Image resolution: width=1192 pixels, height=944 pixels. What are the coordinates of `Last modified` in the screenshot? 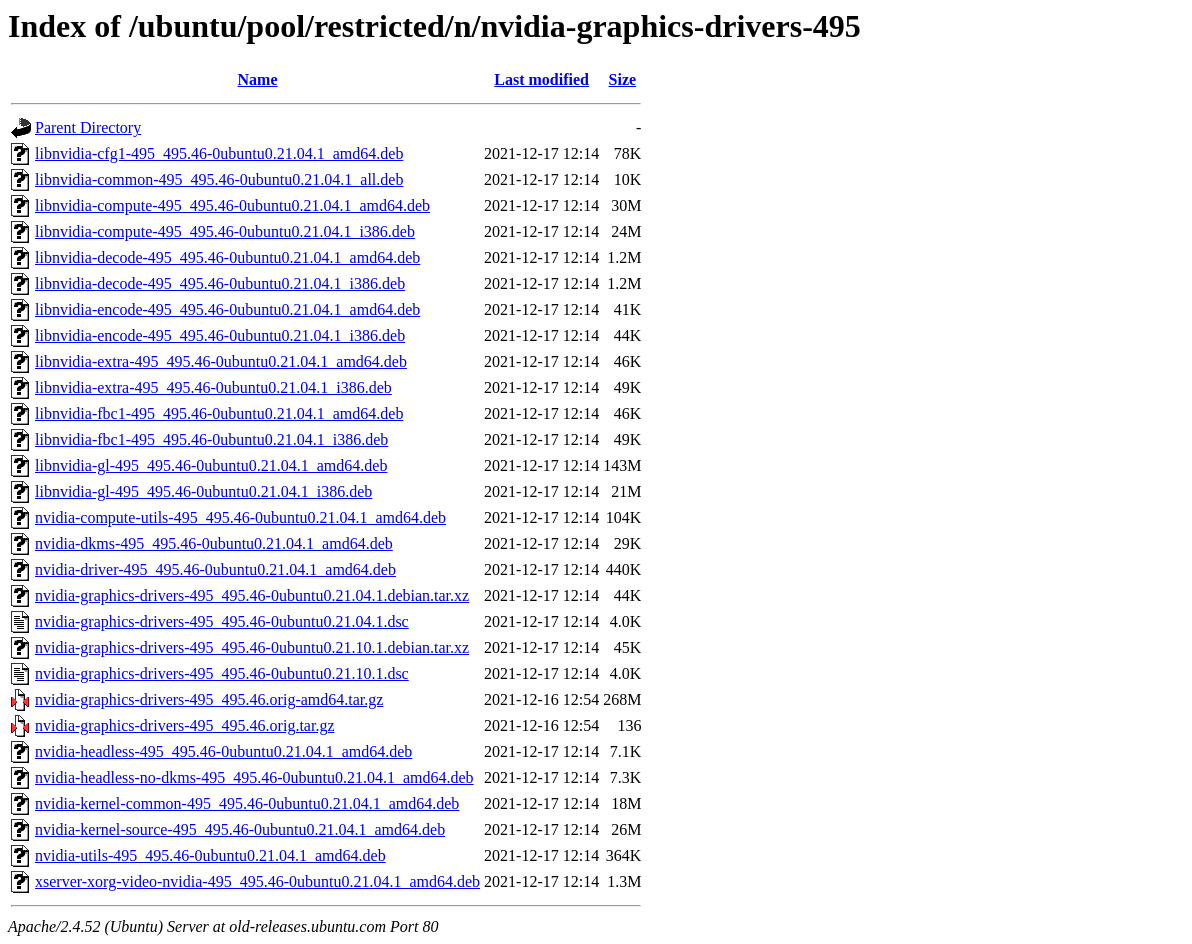 It's located at (541, 79).